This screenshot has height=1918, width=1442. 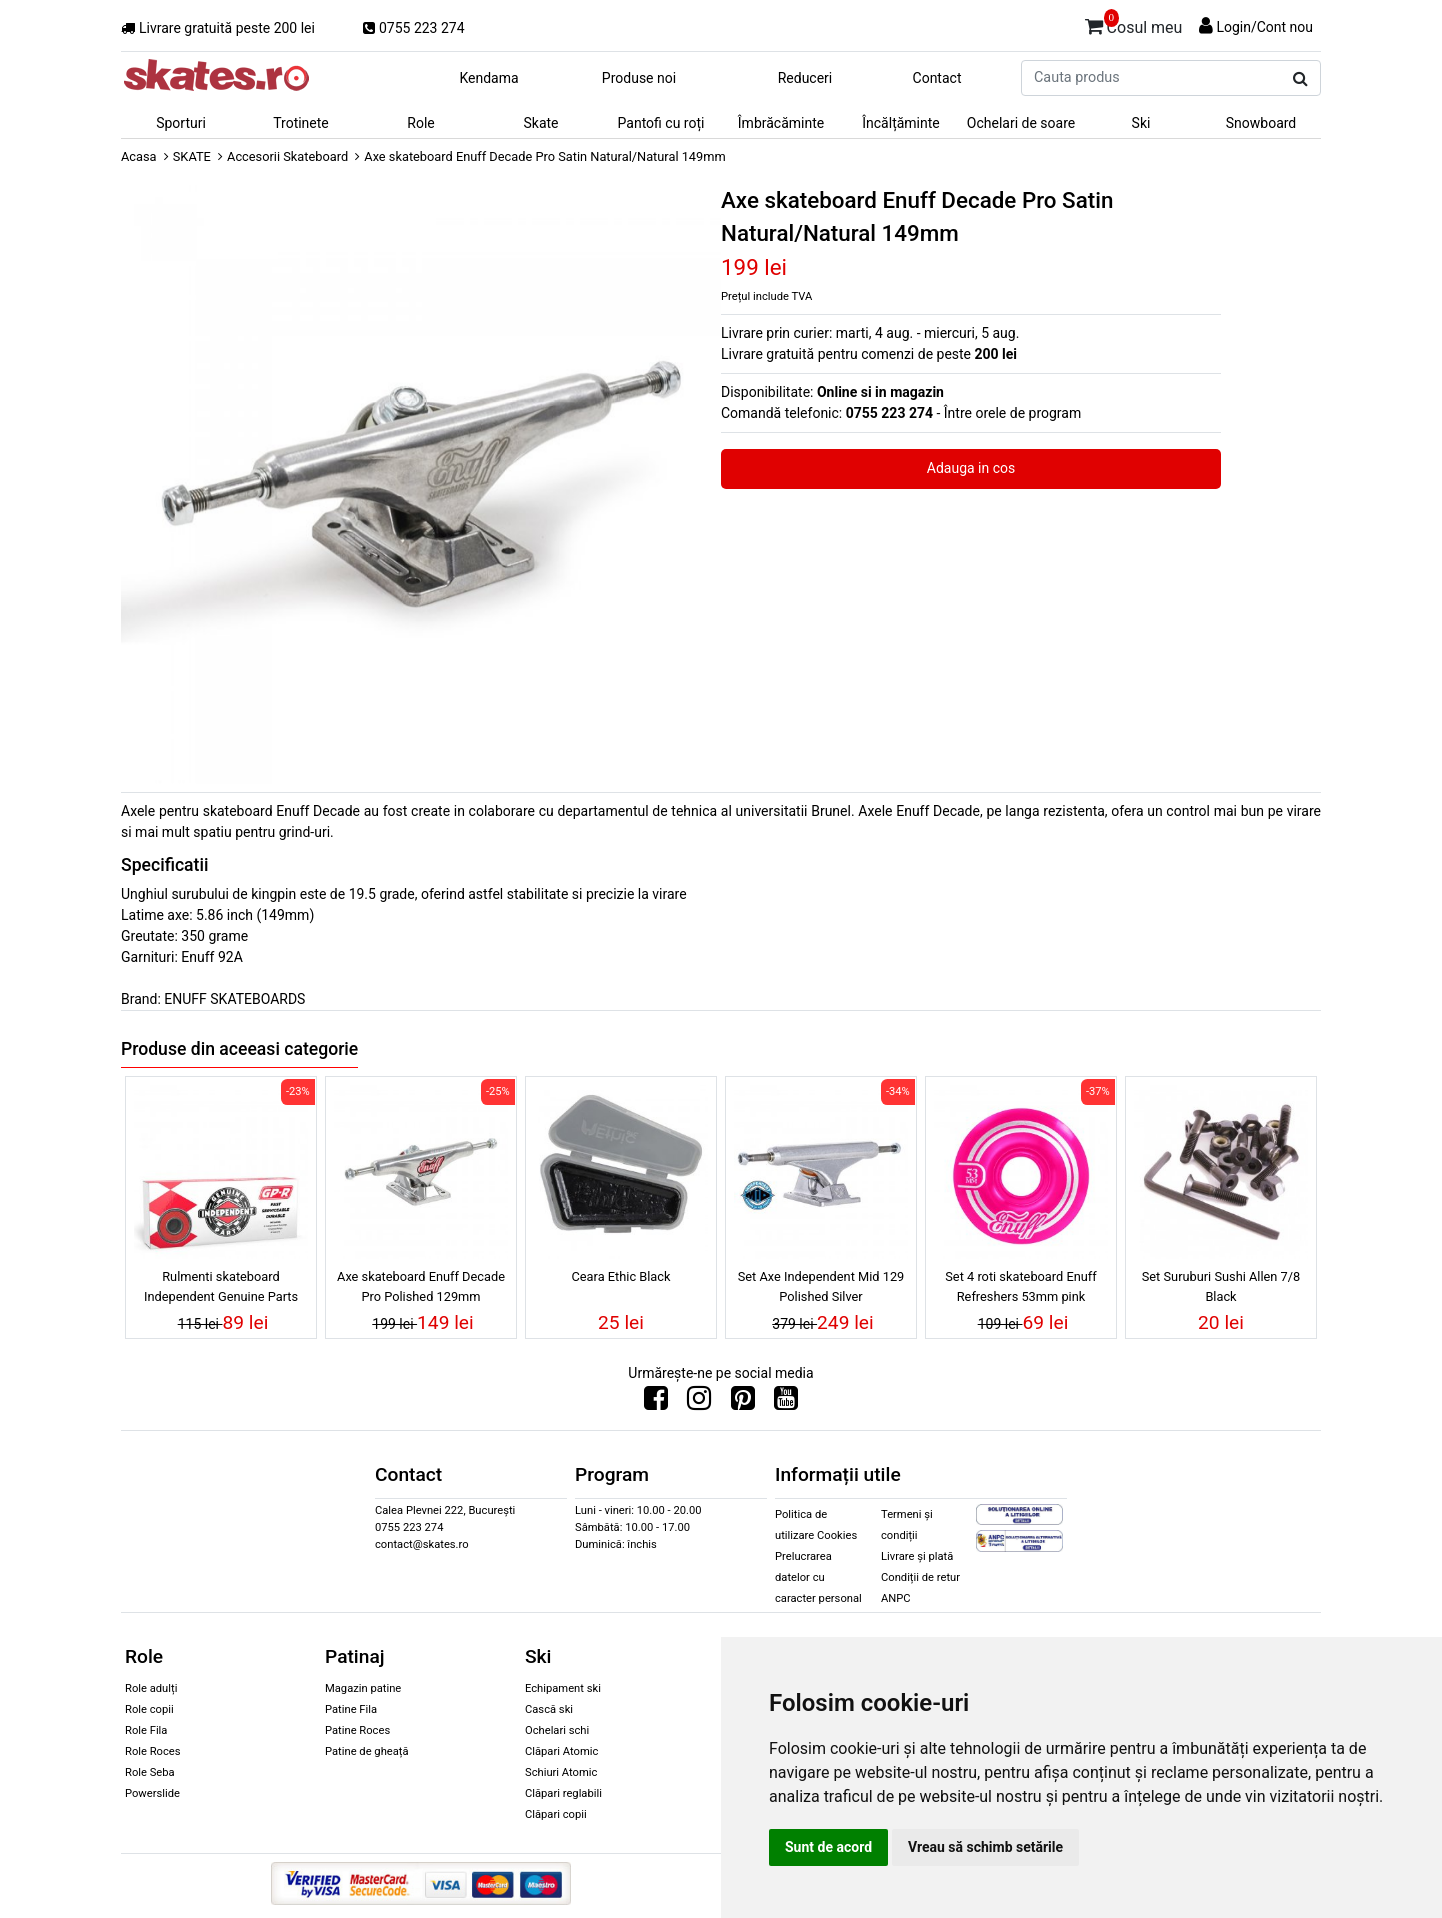 I want to click on [Urmareste-ne pe Youtube], so click(x=786, y=1403).